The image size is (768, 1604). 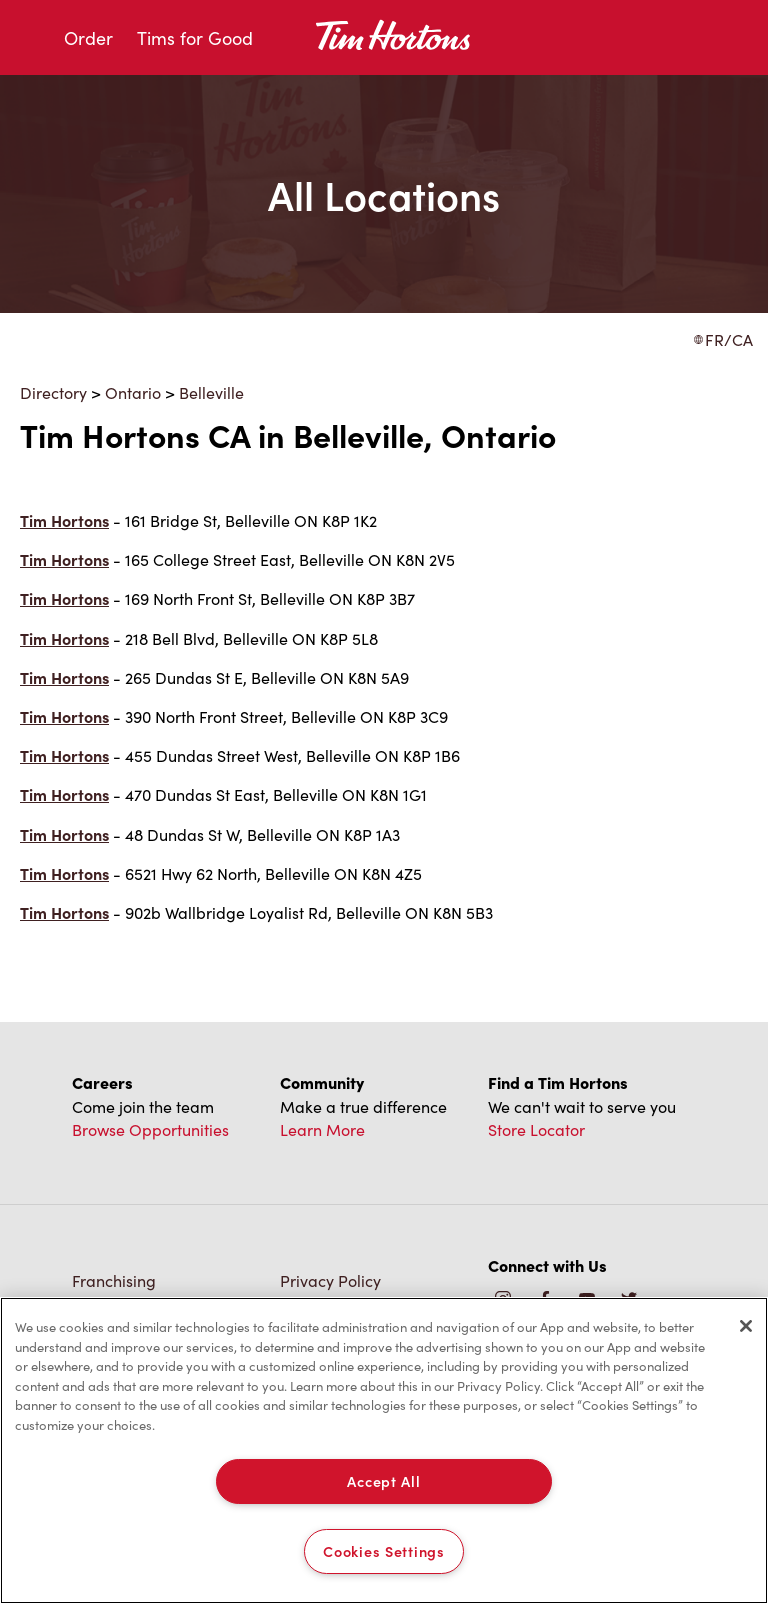 I want to click on Tims for Good, so click(x=195, y=37).